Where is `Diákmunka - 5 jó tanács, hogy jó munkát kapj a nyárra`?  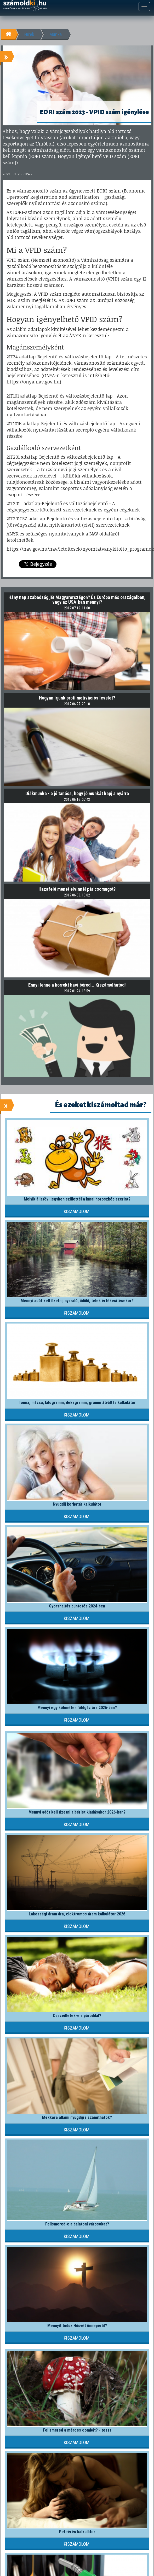
Diákmunka - 5 jó tanács, hogy jó munkát kapj a nyárra is located at coordinates (77, 793).